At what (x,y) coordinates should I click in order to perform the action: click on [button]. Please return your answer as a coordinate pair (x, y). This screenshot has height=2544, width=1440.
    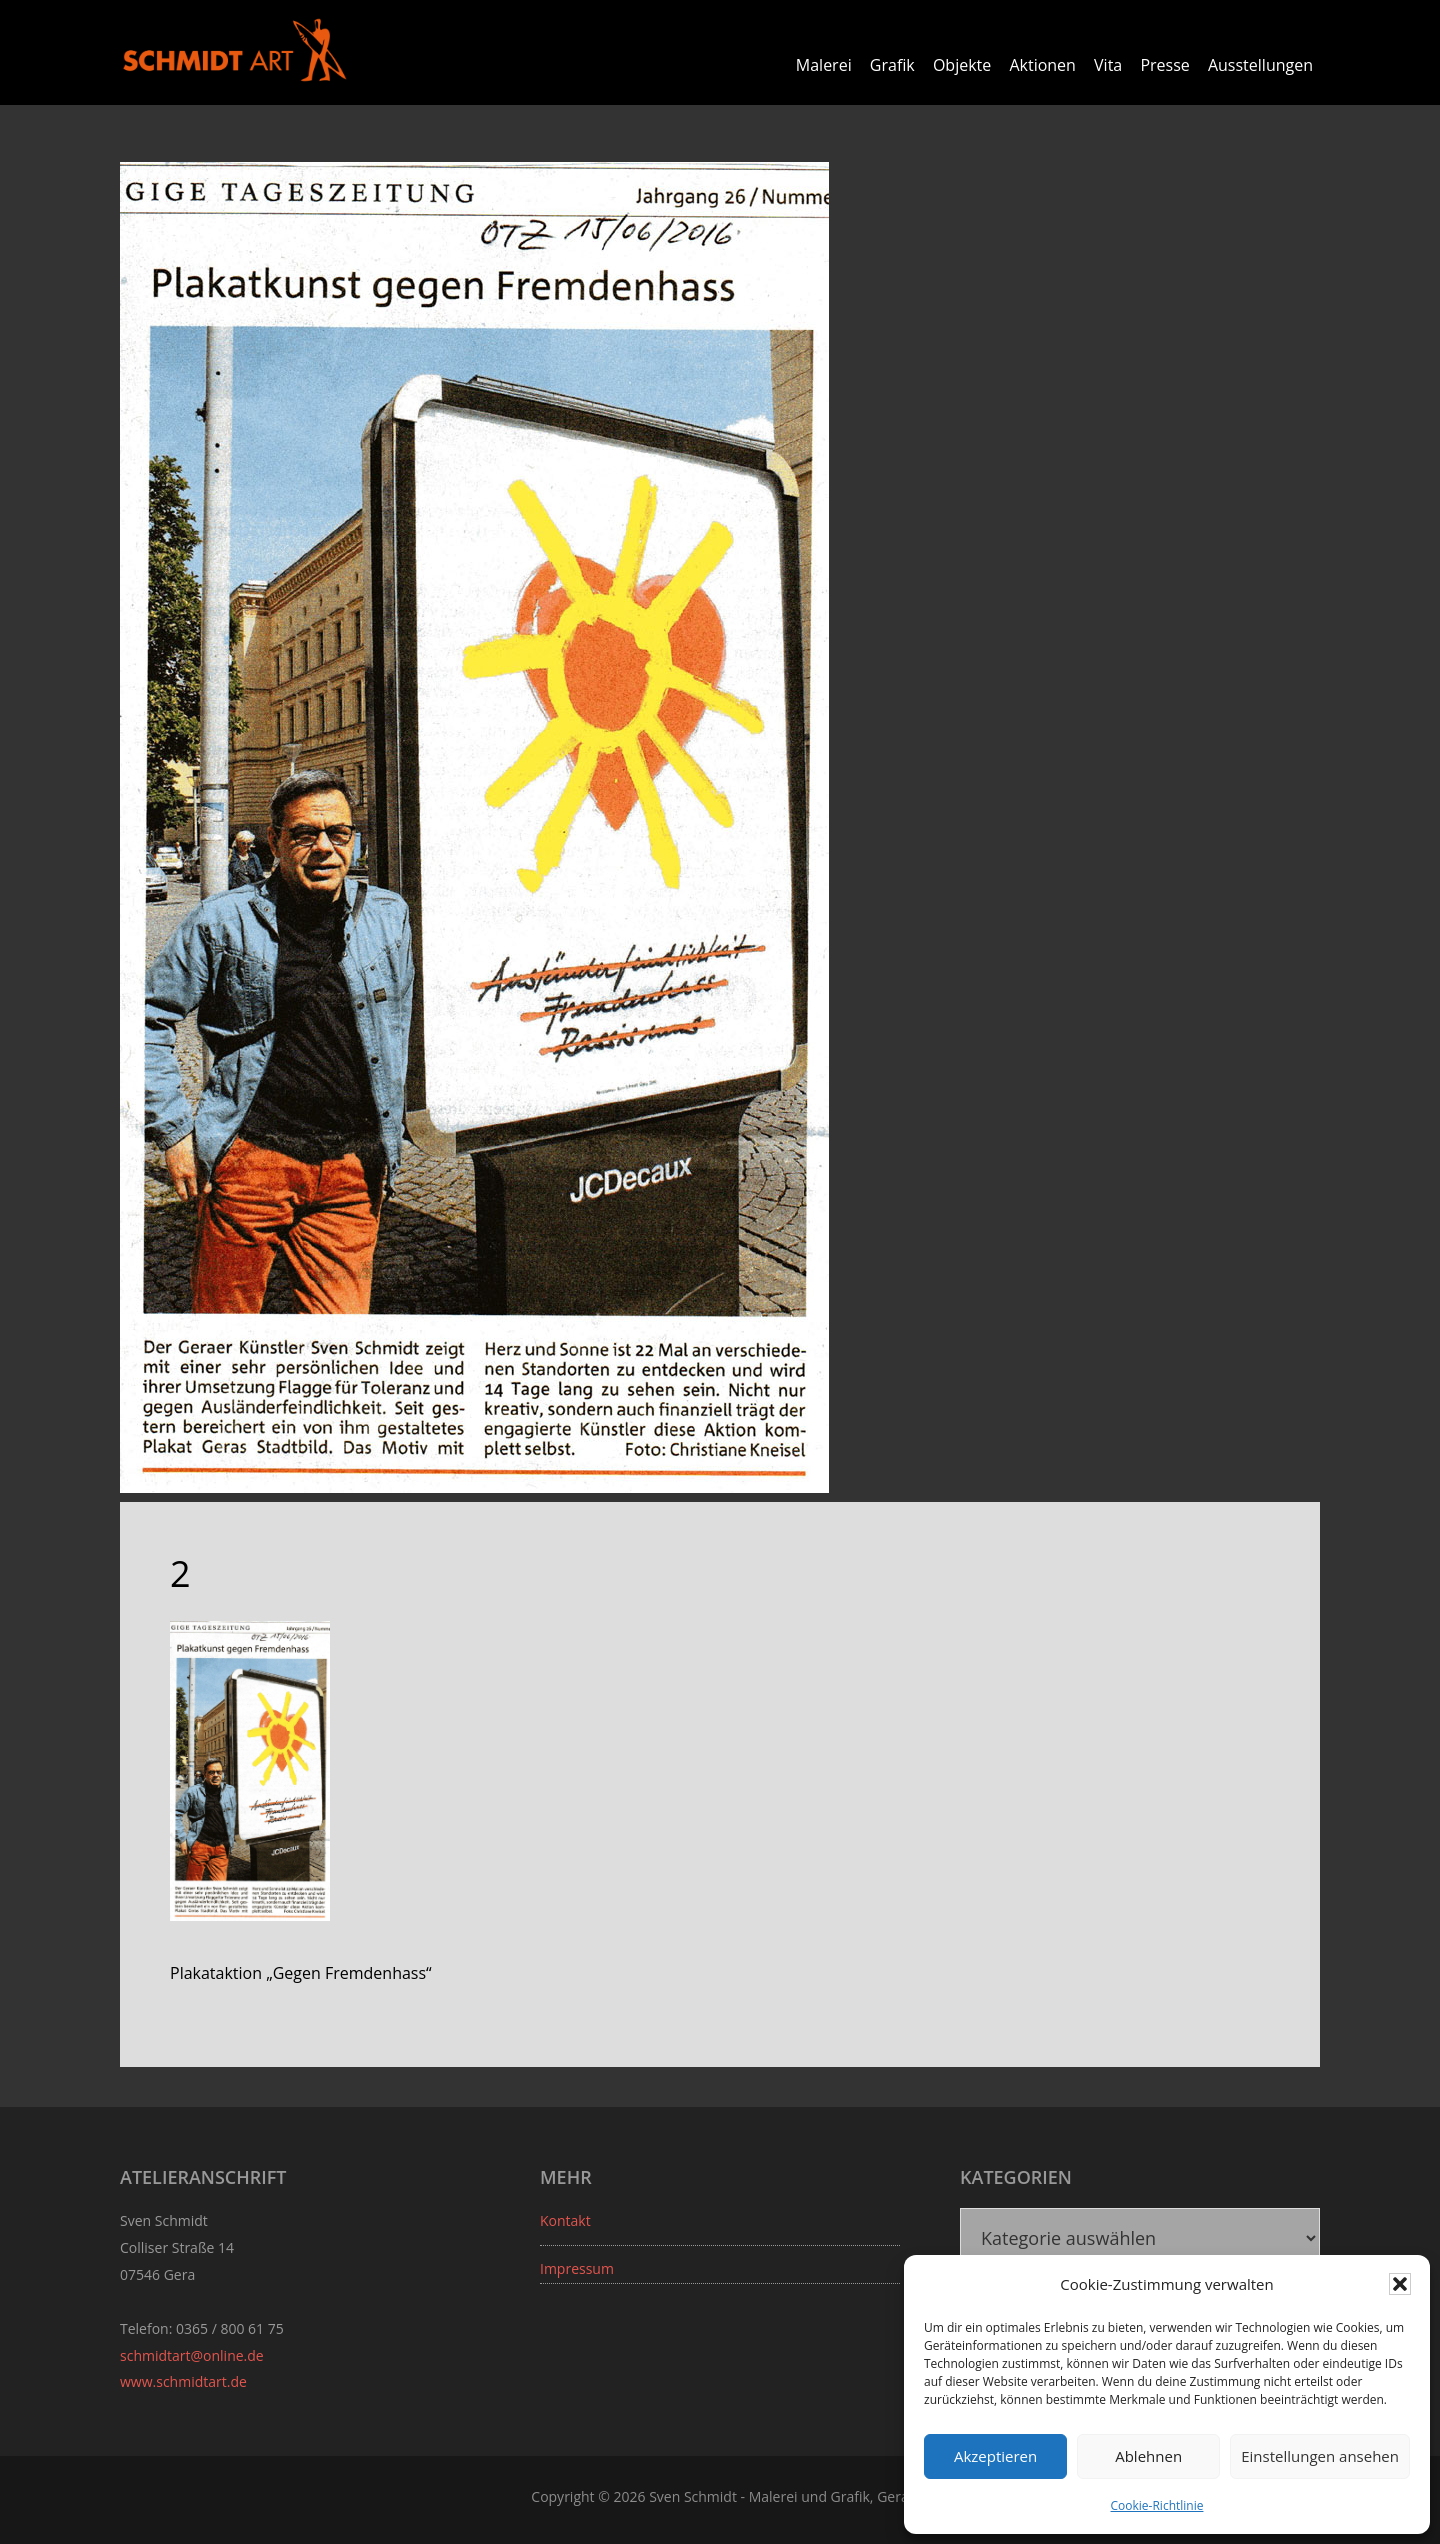
    Looking at the image, I should click on (1400, 2284).